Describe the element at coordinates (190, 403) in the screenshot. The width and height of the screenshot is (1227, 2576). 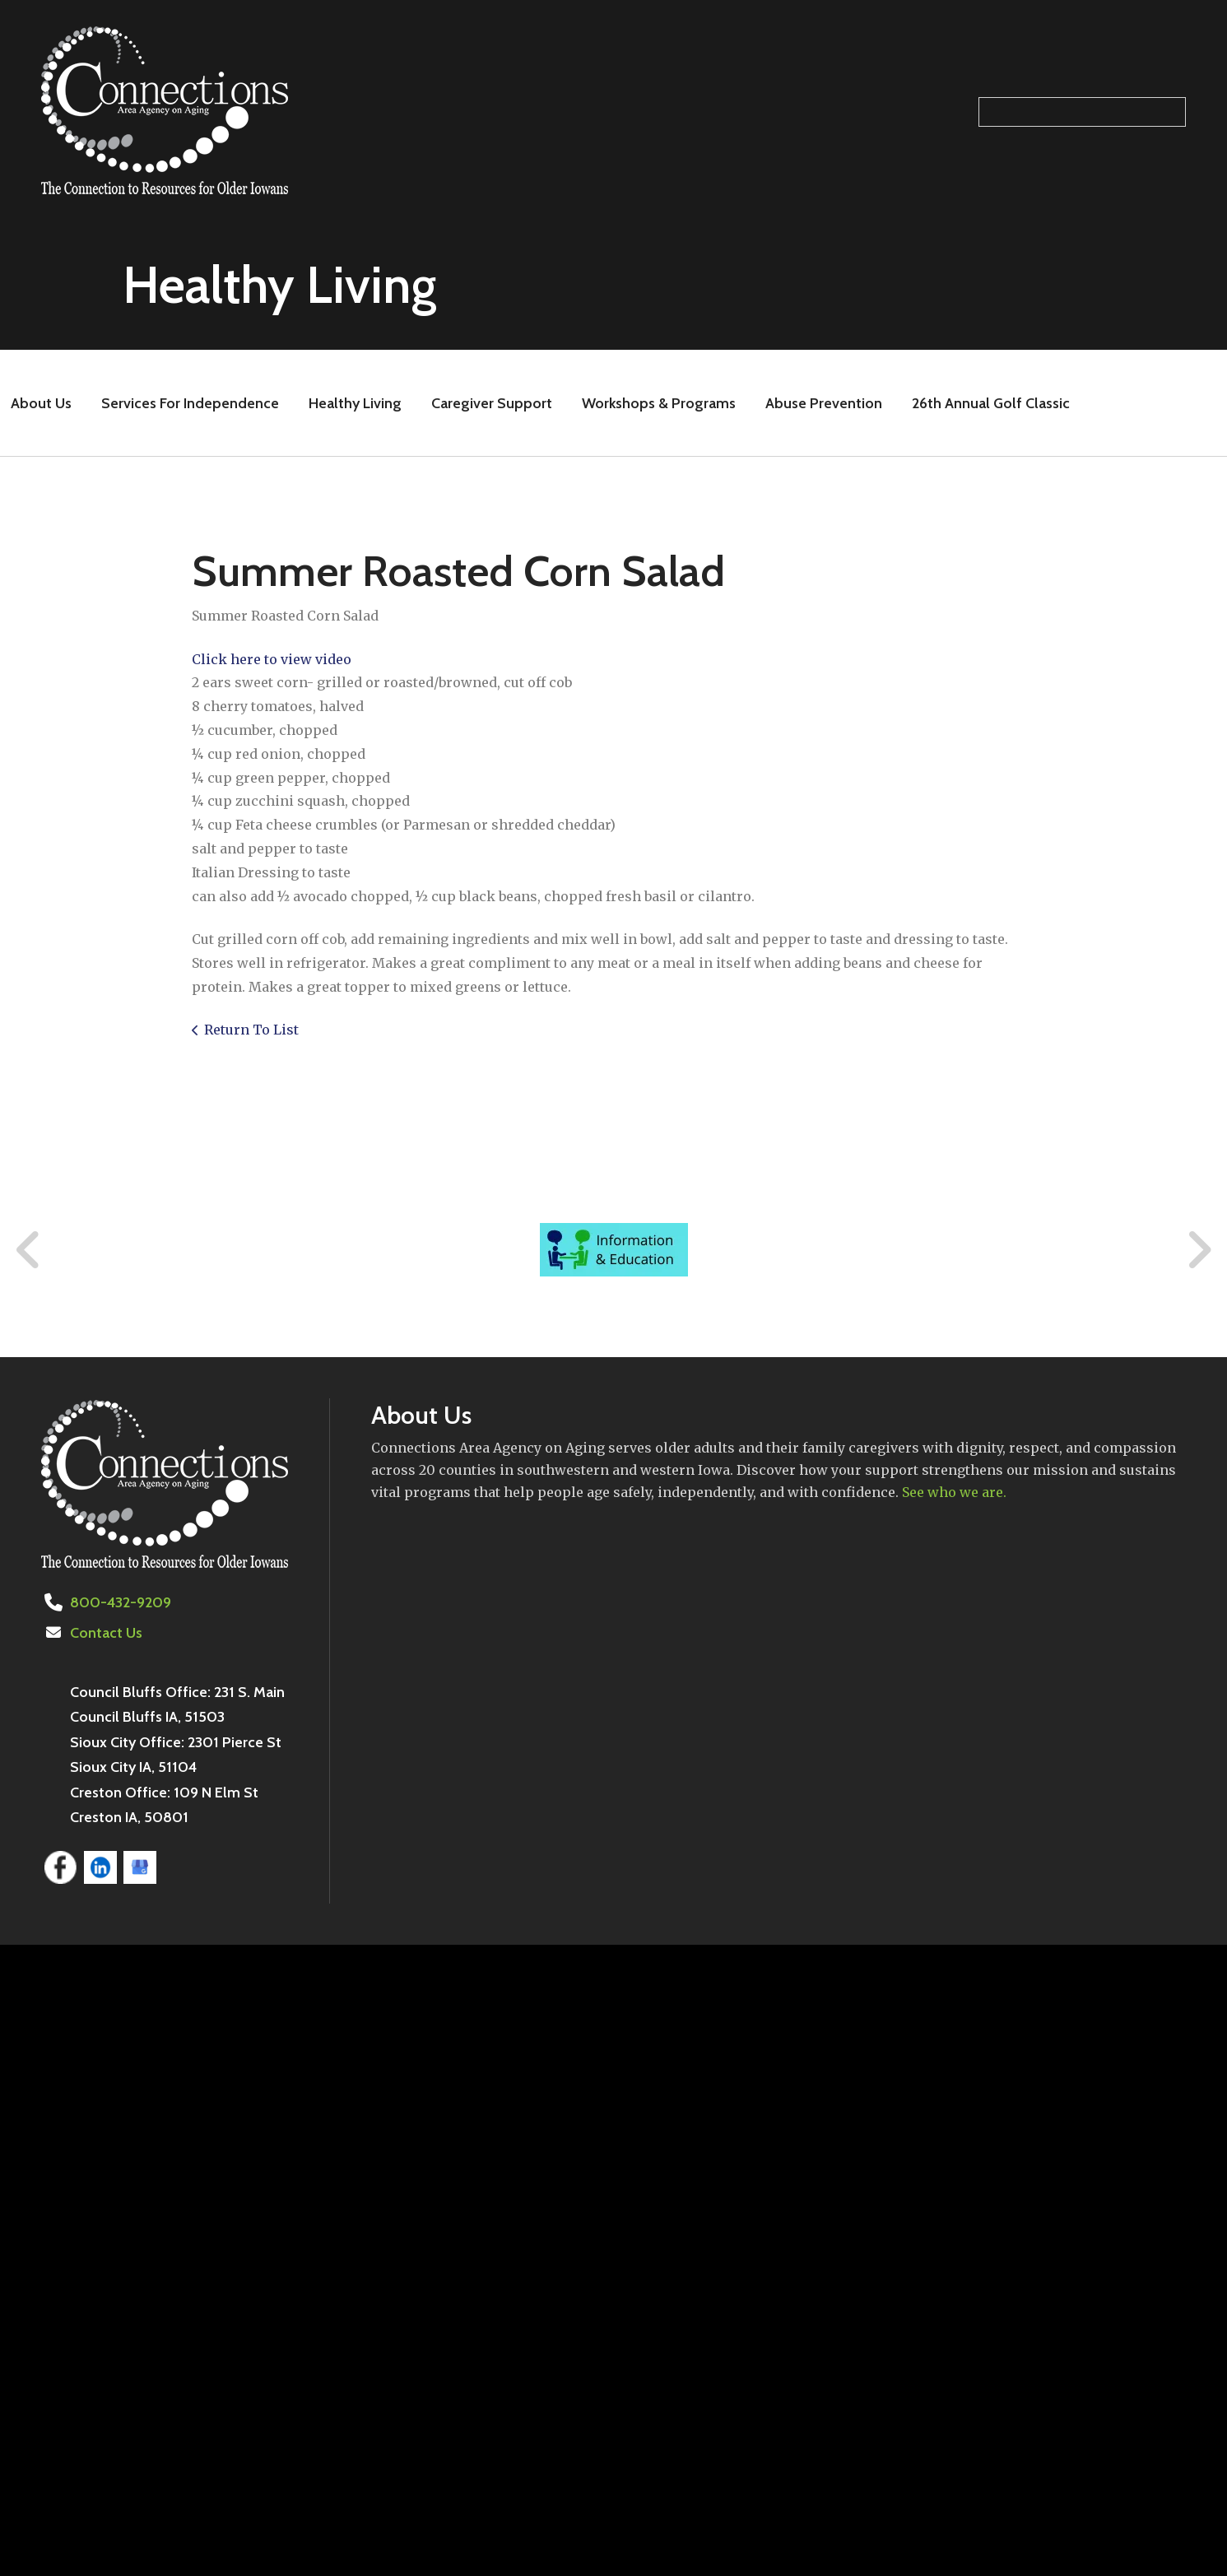
I see `Services For Independence` at that location.